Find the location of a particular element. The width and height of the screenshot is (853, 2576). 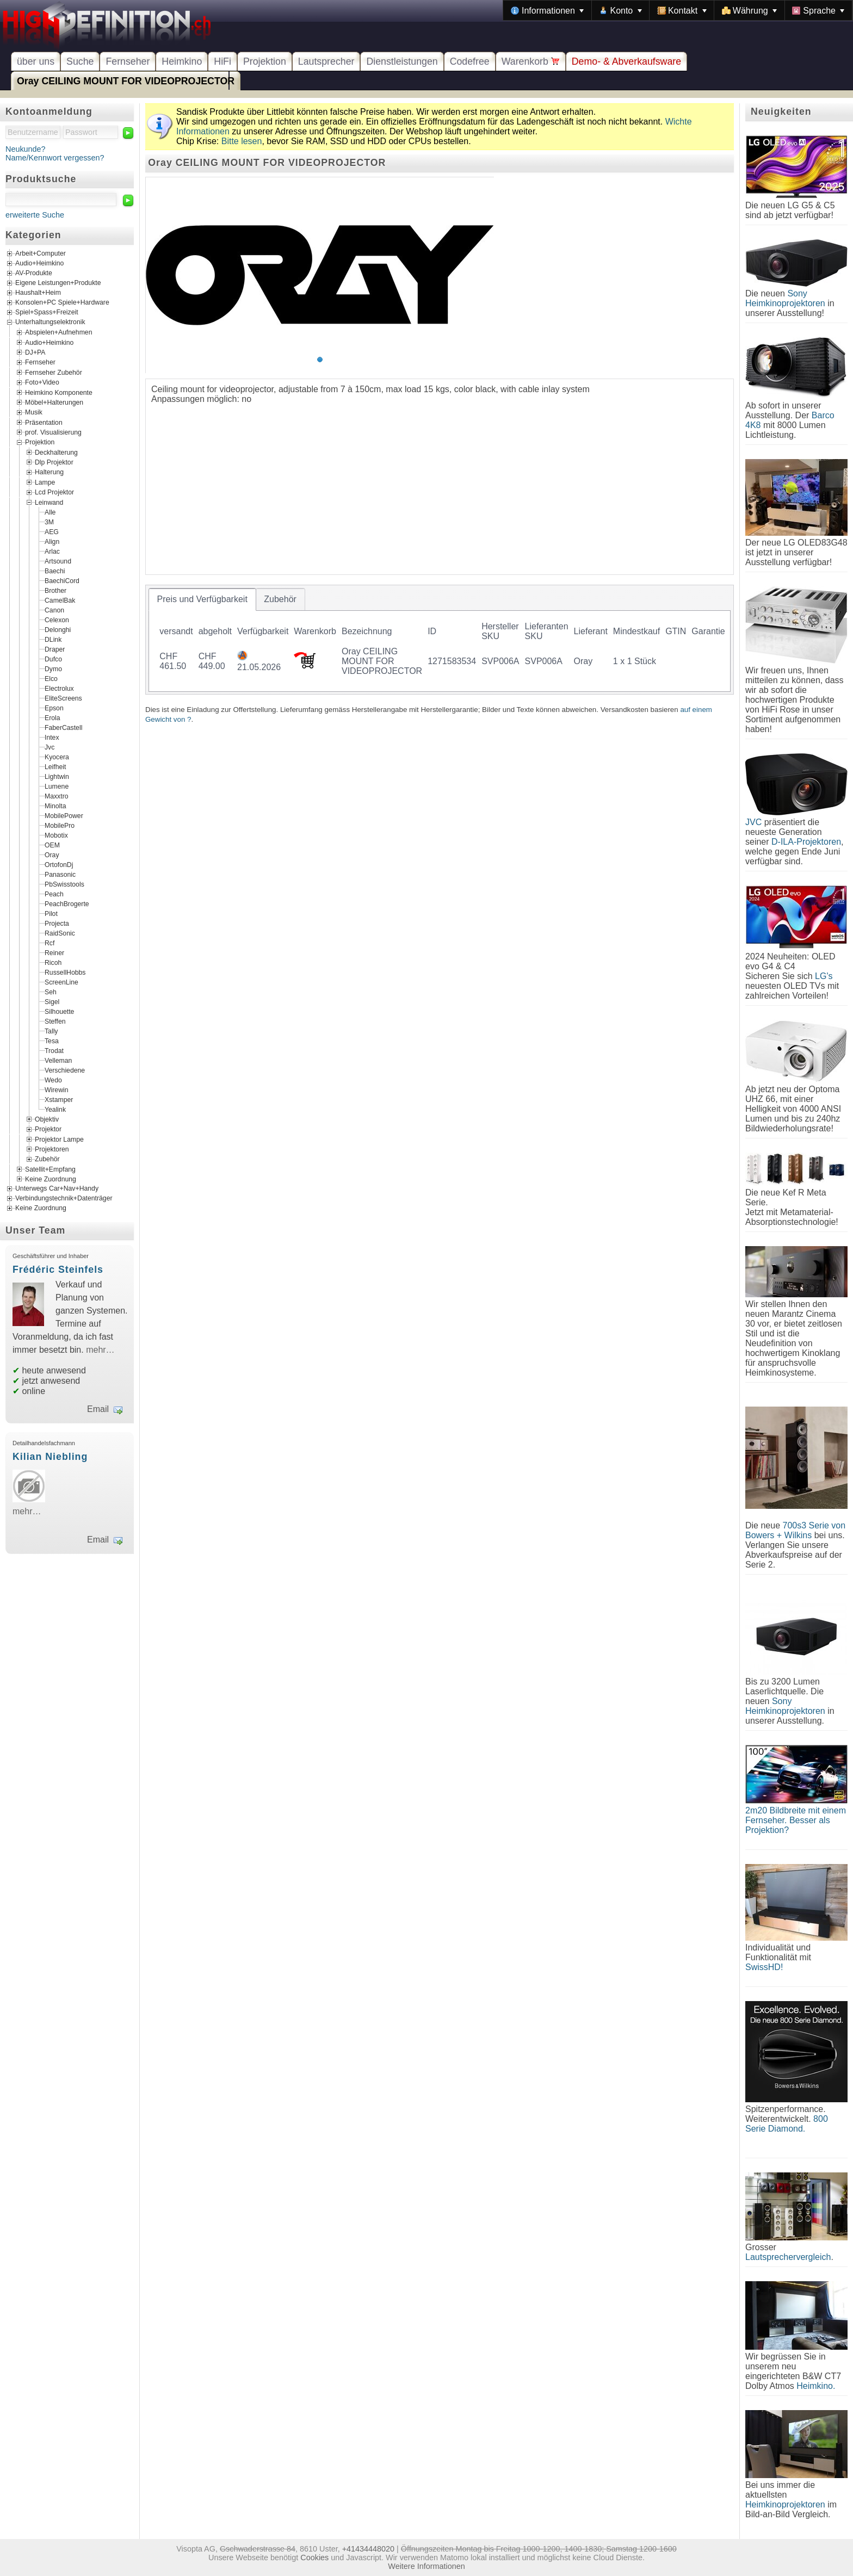

Präsentation is located at coordinates (44, 422).